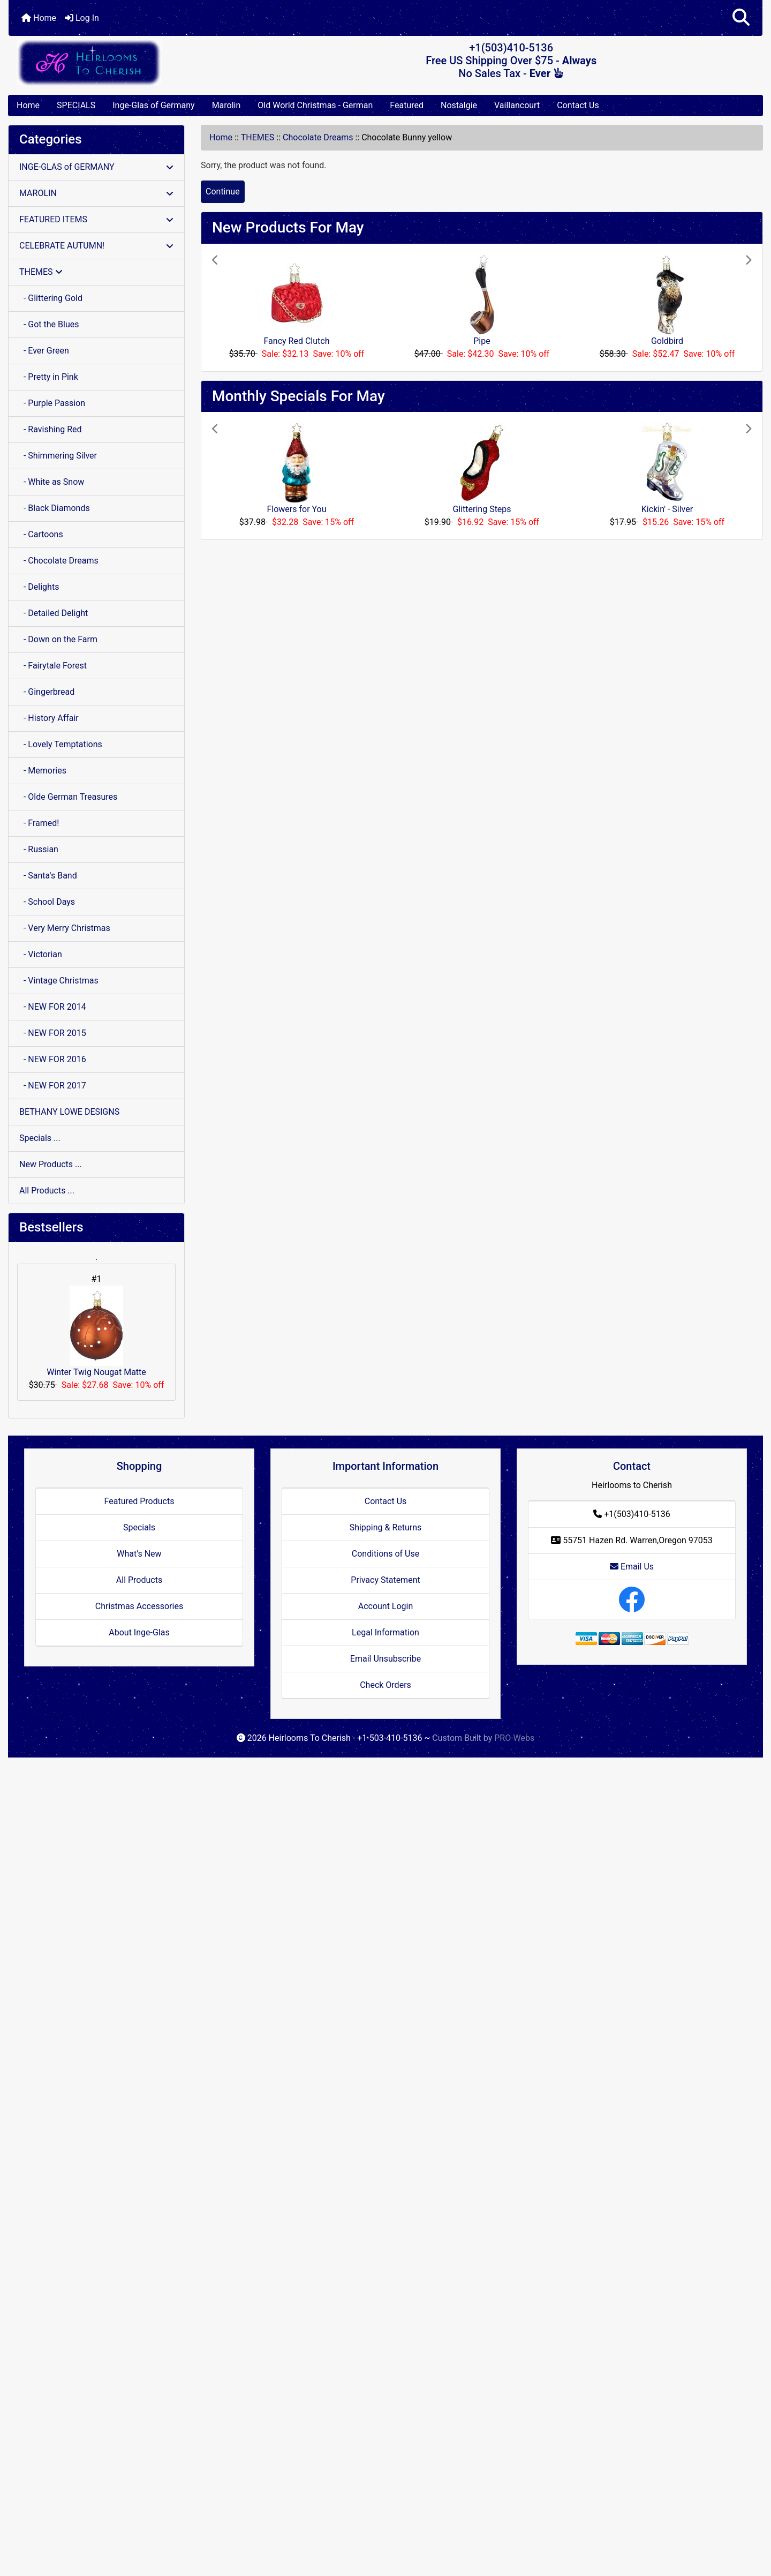 The width and height of the screenshot is (771, 2576). Describe the element at coordinates (96, 167) in the screenshot. I see `INGE-GLAS of GERMANY` at that location.